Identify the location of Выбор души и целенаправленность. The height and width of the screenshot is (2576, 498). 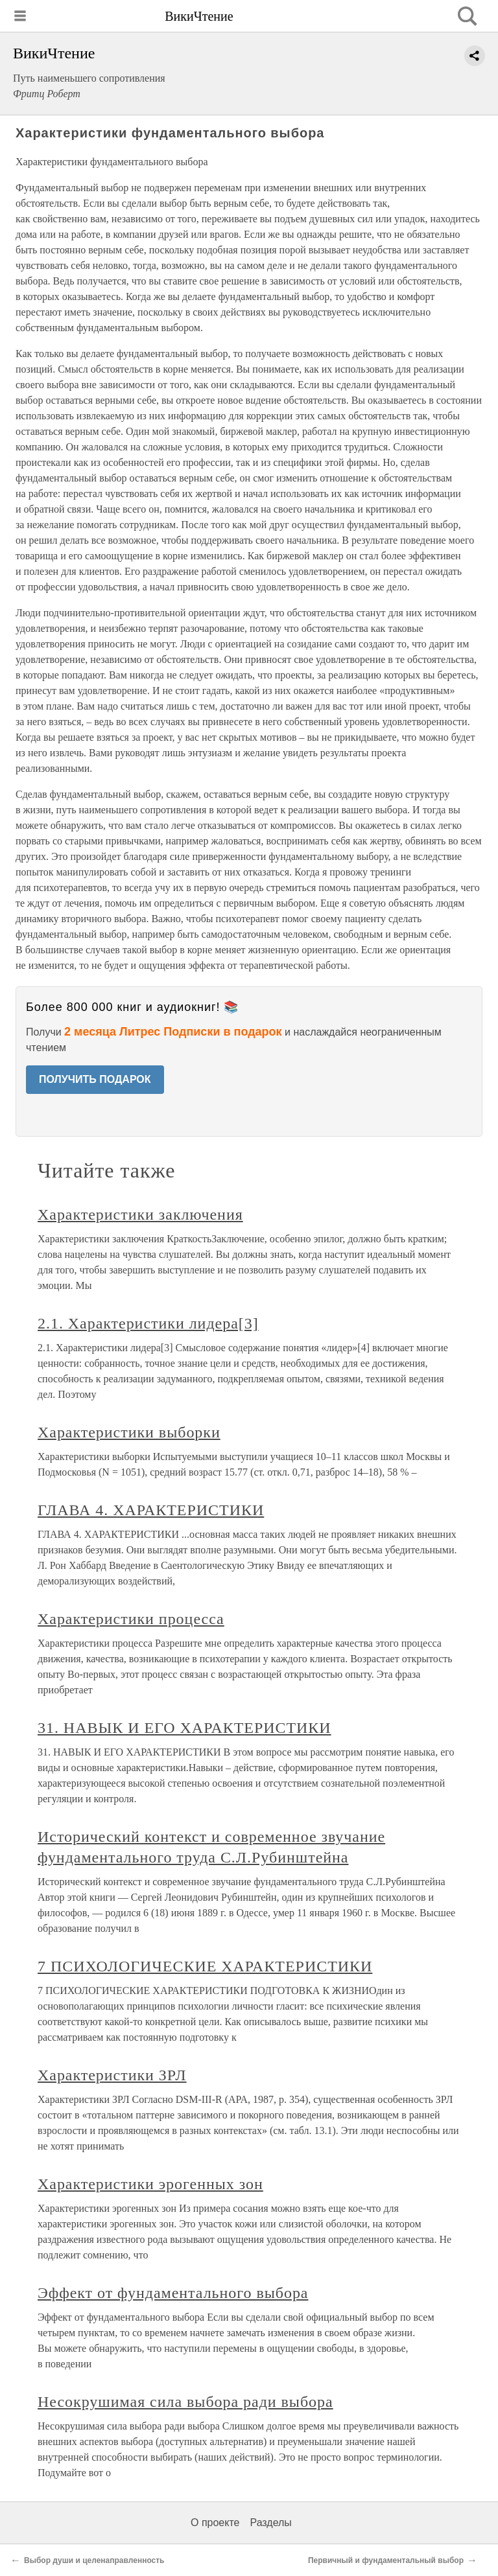
(94, 2560).